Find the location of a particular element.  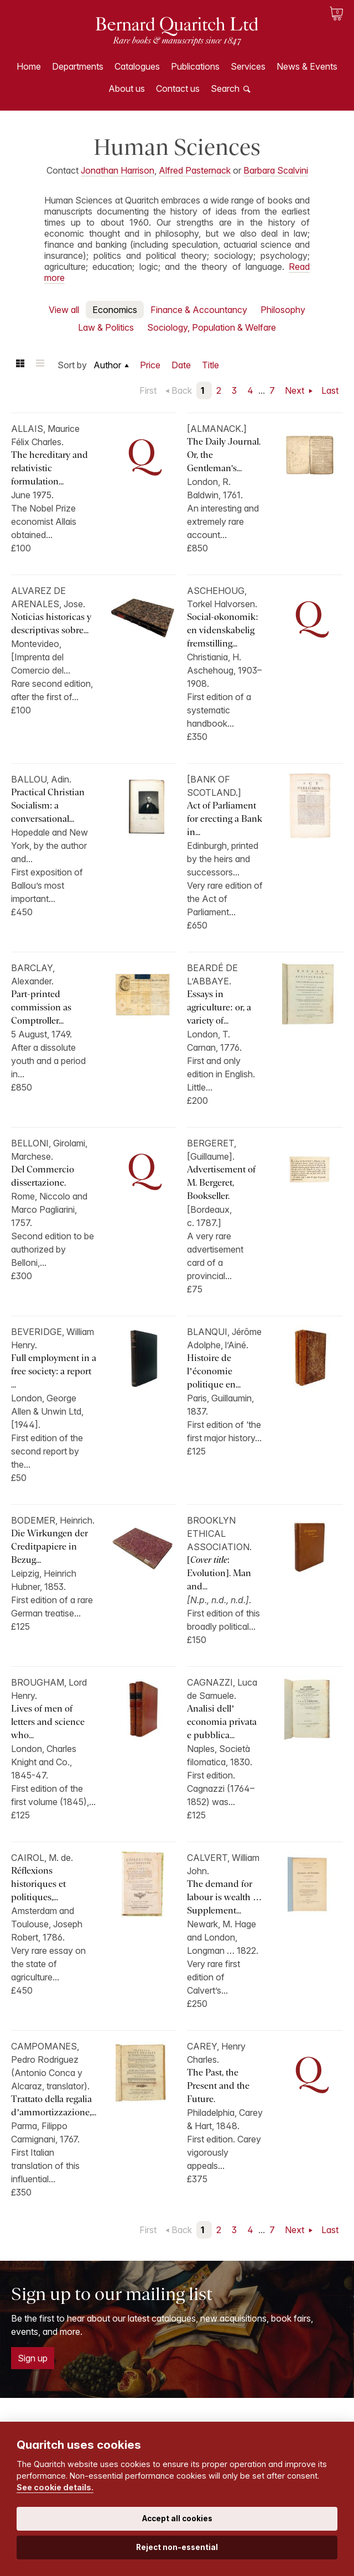

Trattato della regalia d’ammortizzazione,... is located at coordinates (53, 2106).